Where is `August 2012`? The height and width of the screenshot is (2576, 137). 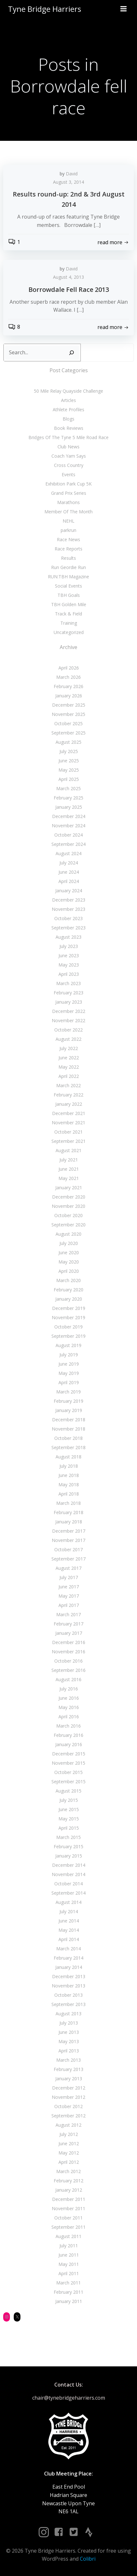 August 2012 is located at coordinates (68, 2125).